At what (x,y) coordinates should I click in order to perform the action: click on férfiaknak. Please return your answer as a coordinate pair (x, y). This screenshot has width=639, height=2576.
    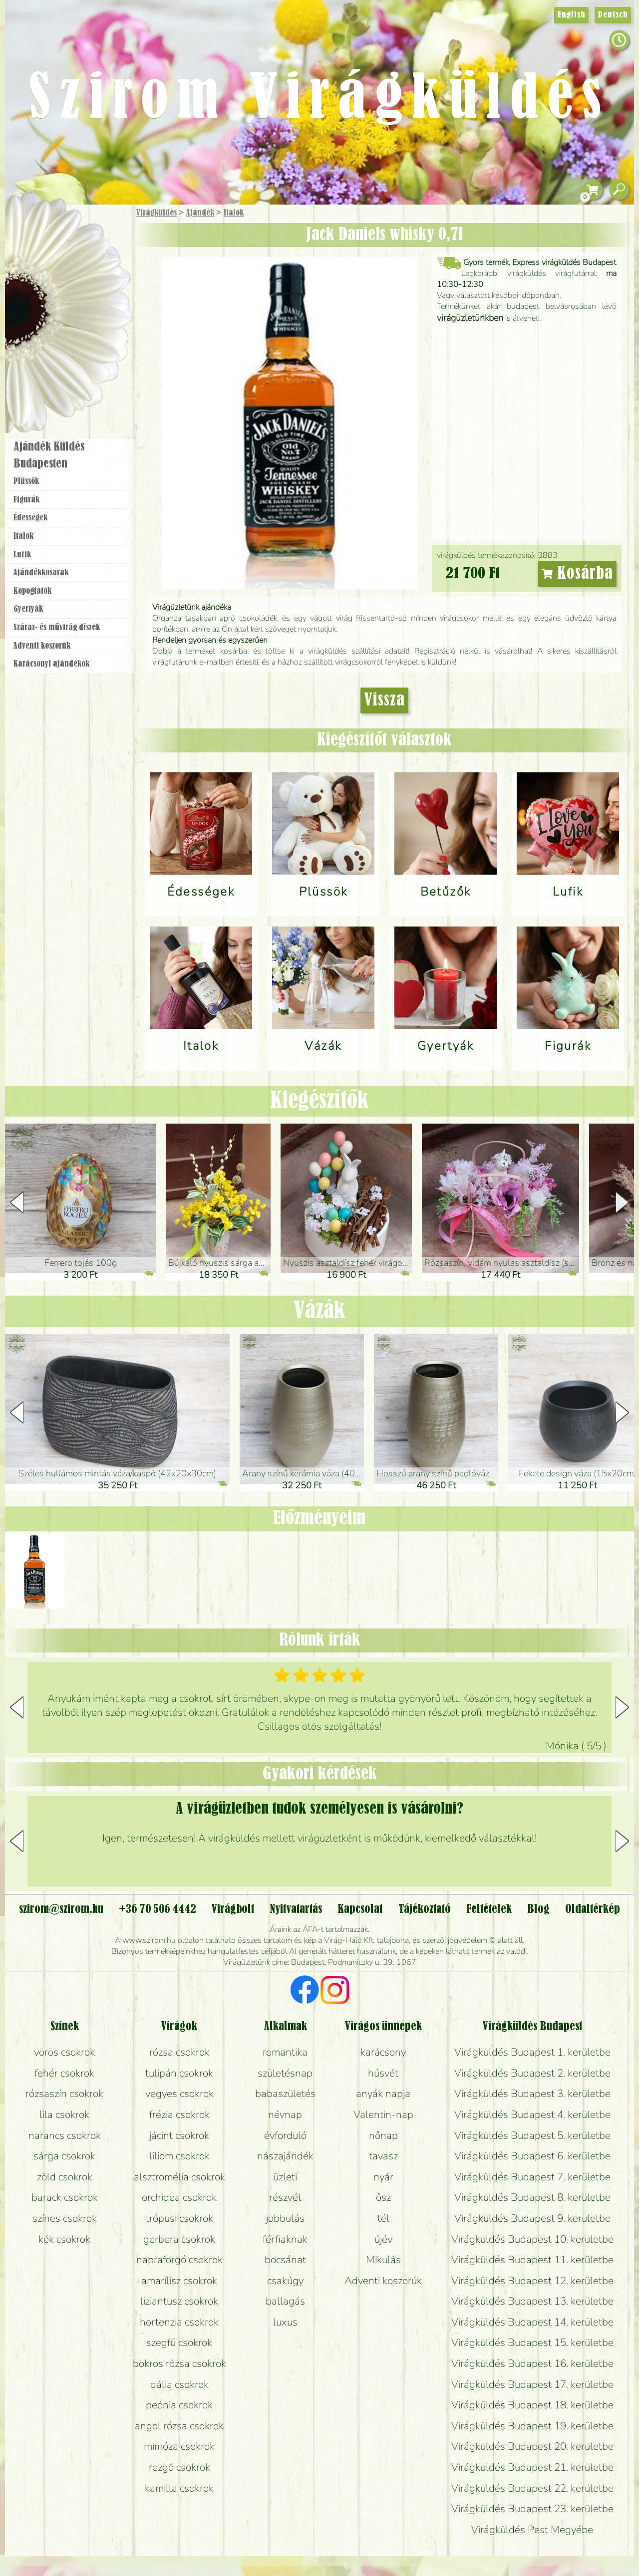
    Looking at the image, I should click on (285, 2239).